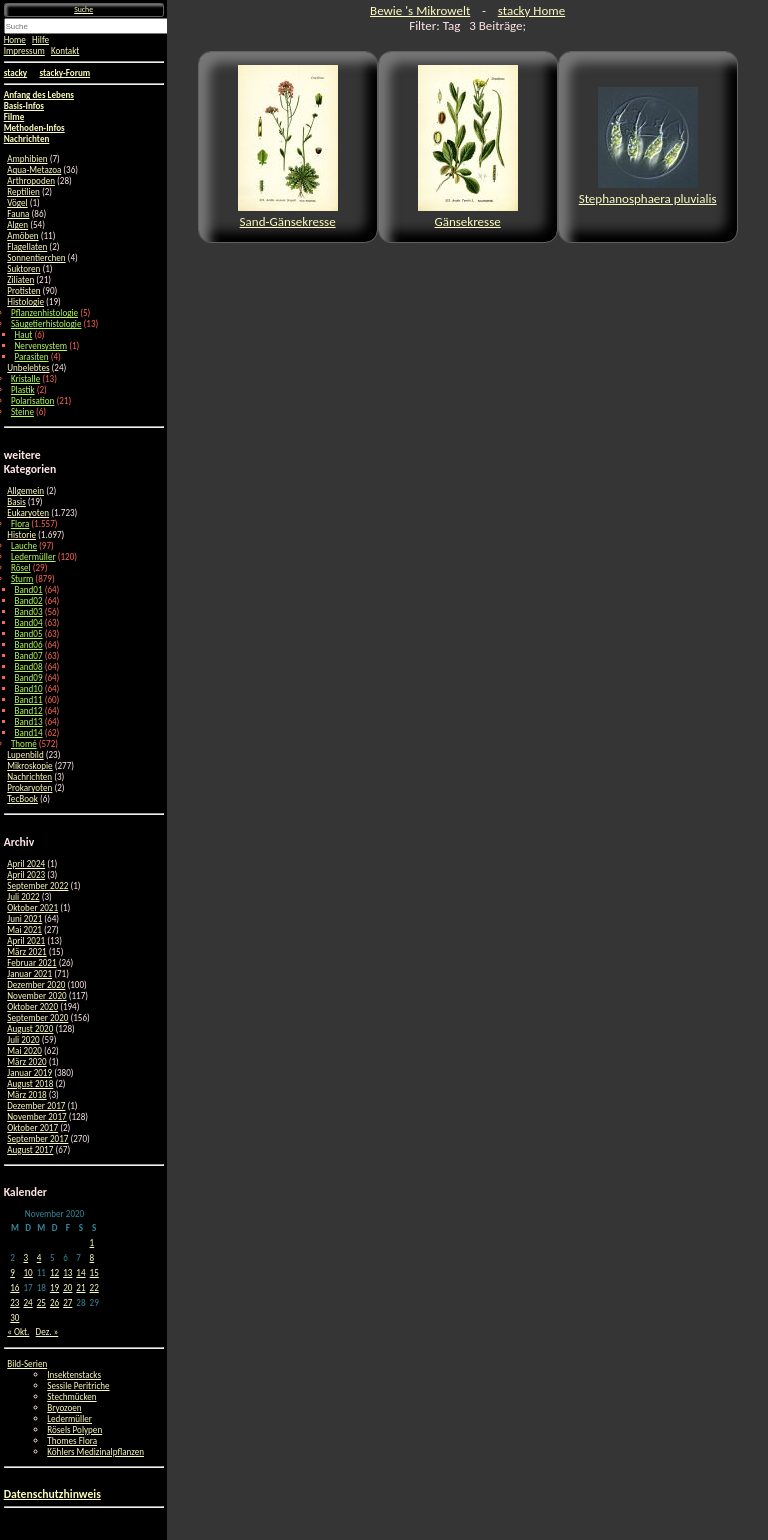 The height and width of the screenshot is (1540, 768). What do you see at coordinates (32, 1127) in the screenshot?
I see `Oktober 2017` at bounding box center [32, 1127].